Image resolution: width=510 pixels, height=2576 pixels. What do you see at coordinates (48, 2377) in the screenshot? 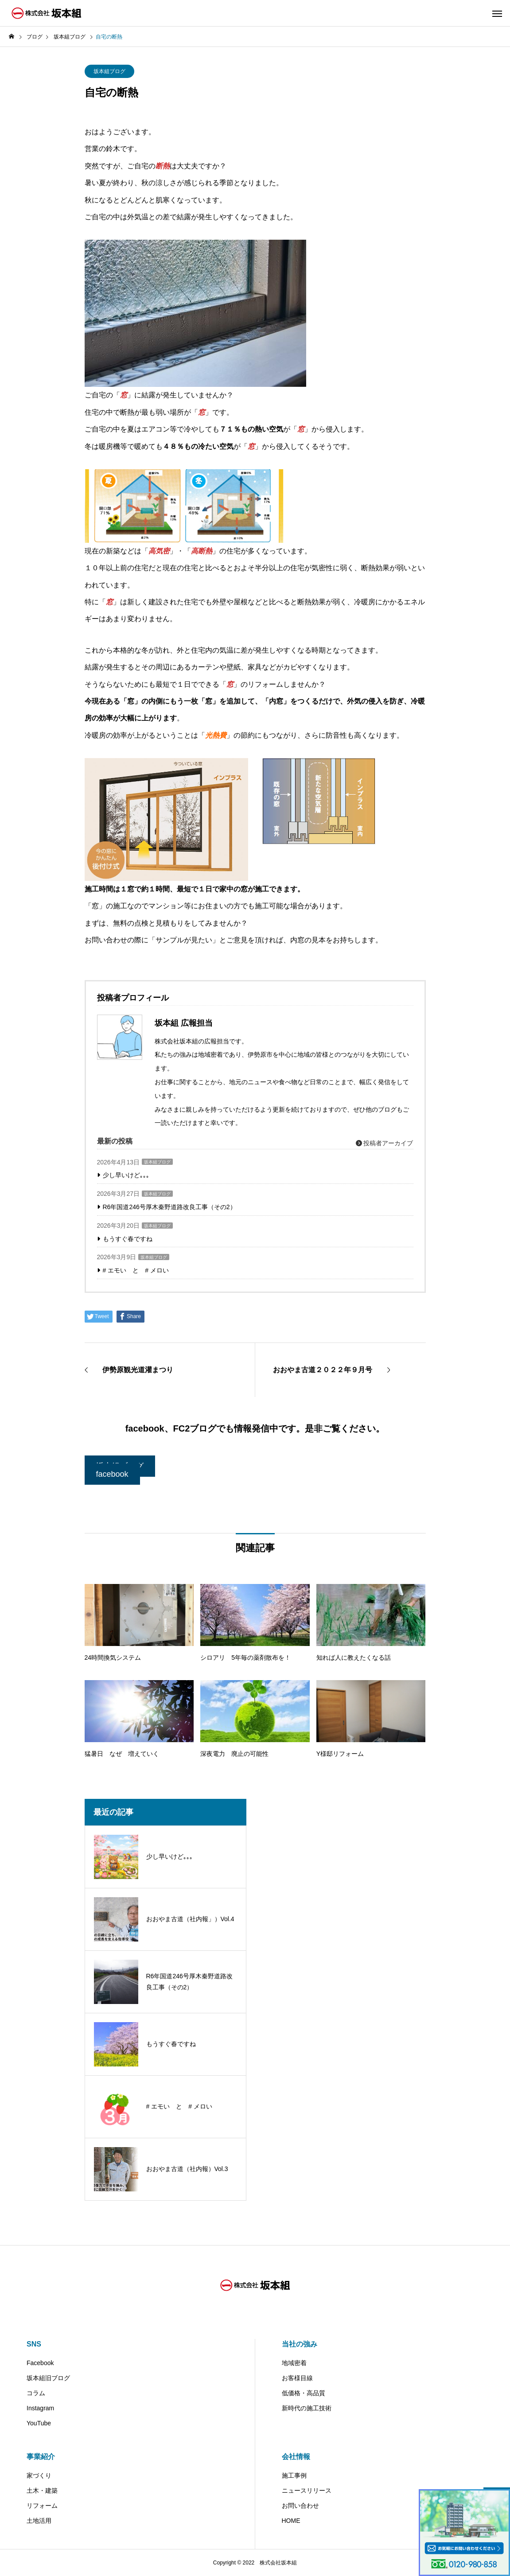
I see `坂本組旧ブログ` at bounding box center [48, 2377].